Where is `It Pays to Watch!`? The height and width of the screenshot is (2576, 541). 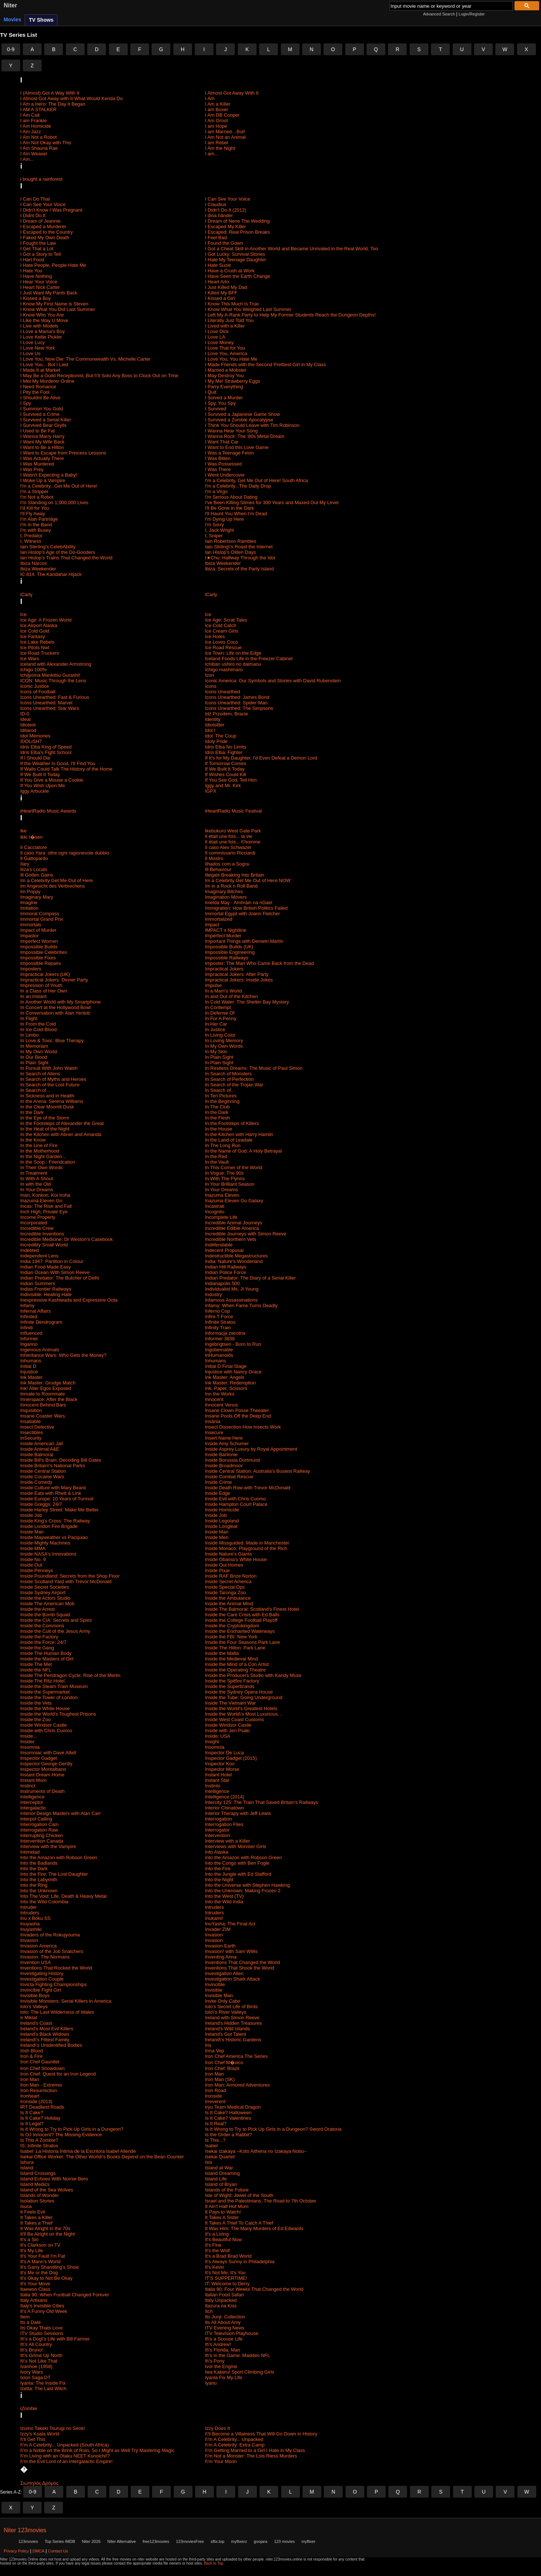 It Pays to Watch! is located at coordinates (223, 2212).